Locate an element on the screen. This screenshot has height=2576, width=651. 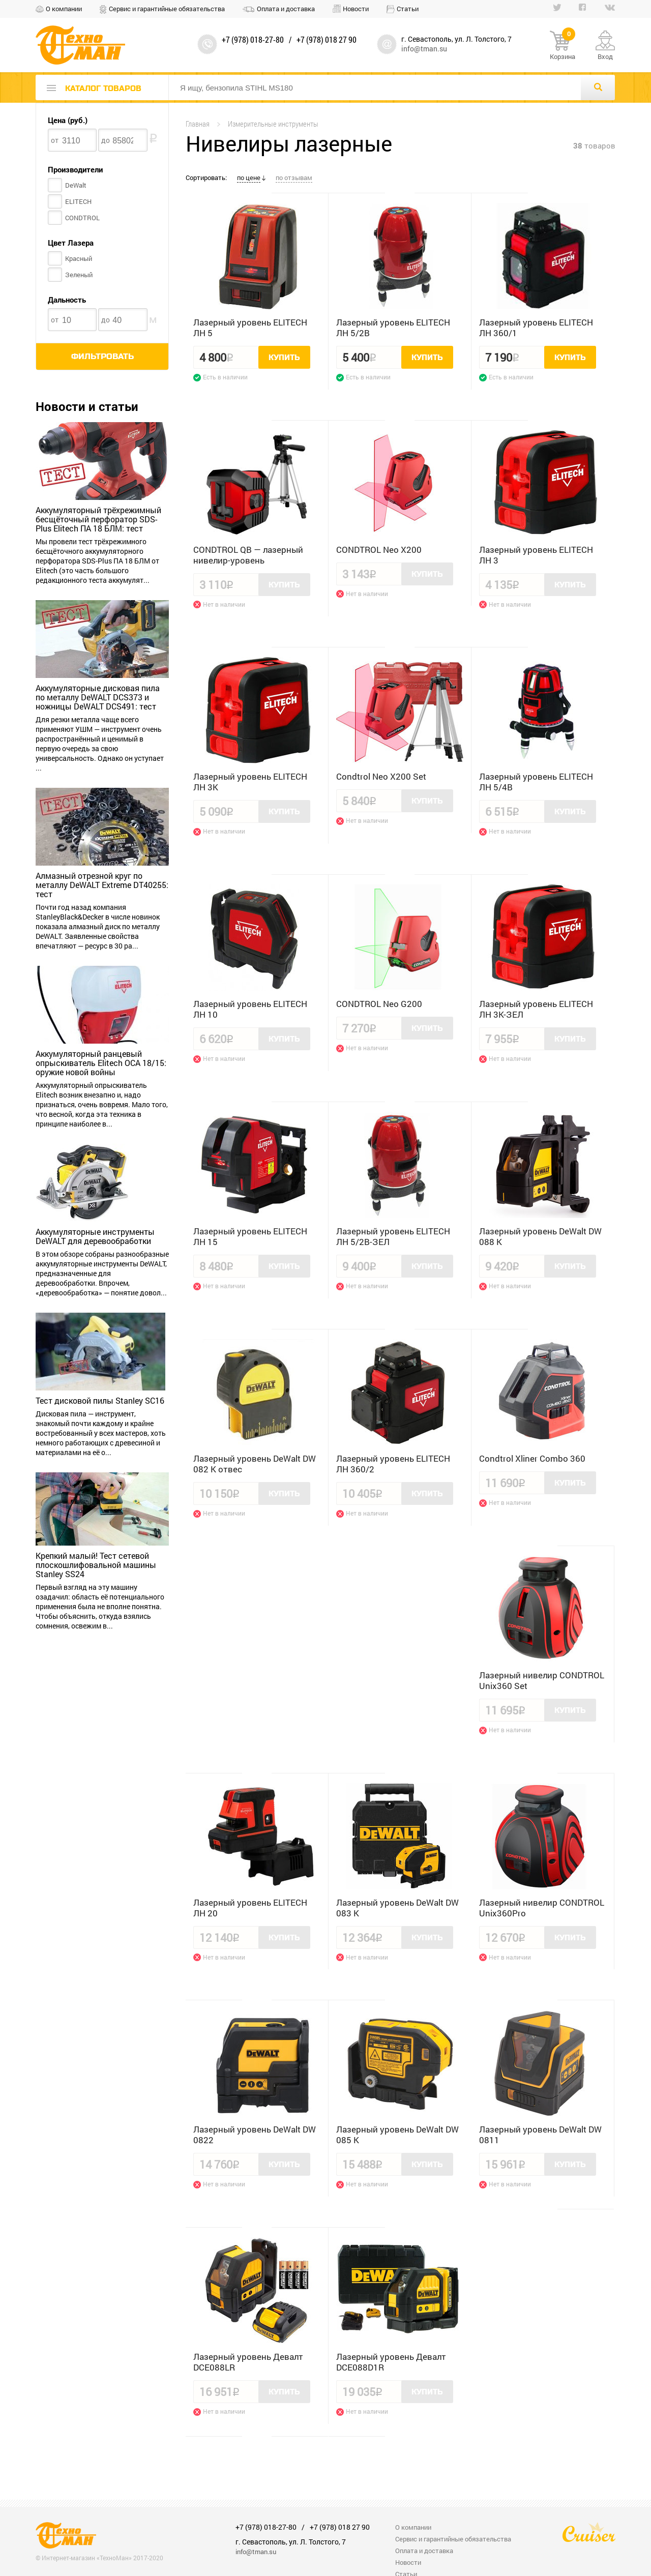
Лазерный уровень Девалт DCE088LR is located at coordinates (248, 2362).